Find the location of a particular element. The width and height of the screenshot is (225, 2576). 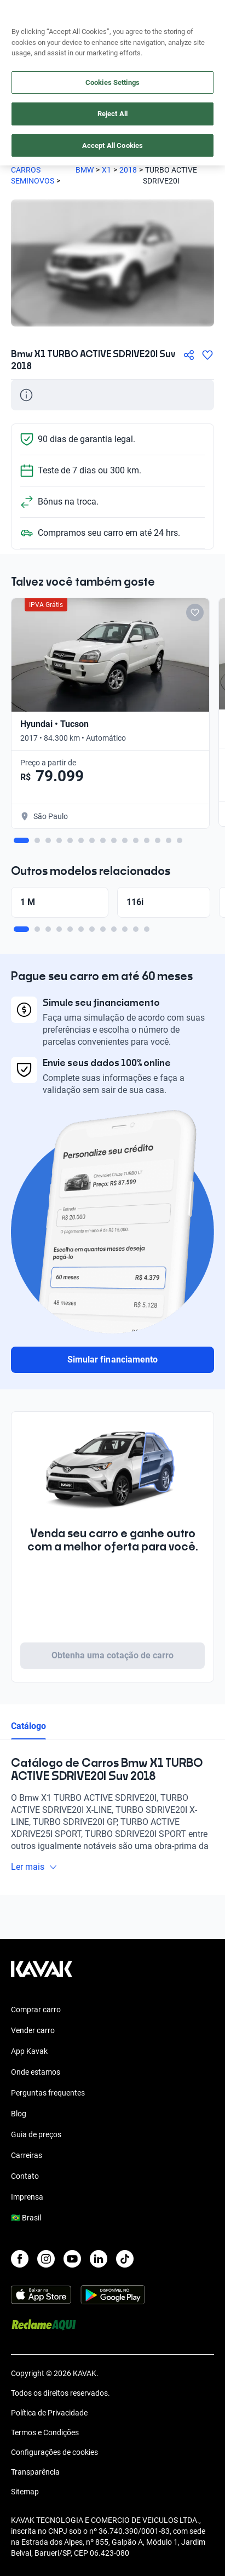

Transparência is located at coordinates (35, 2472).